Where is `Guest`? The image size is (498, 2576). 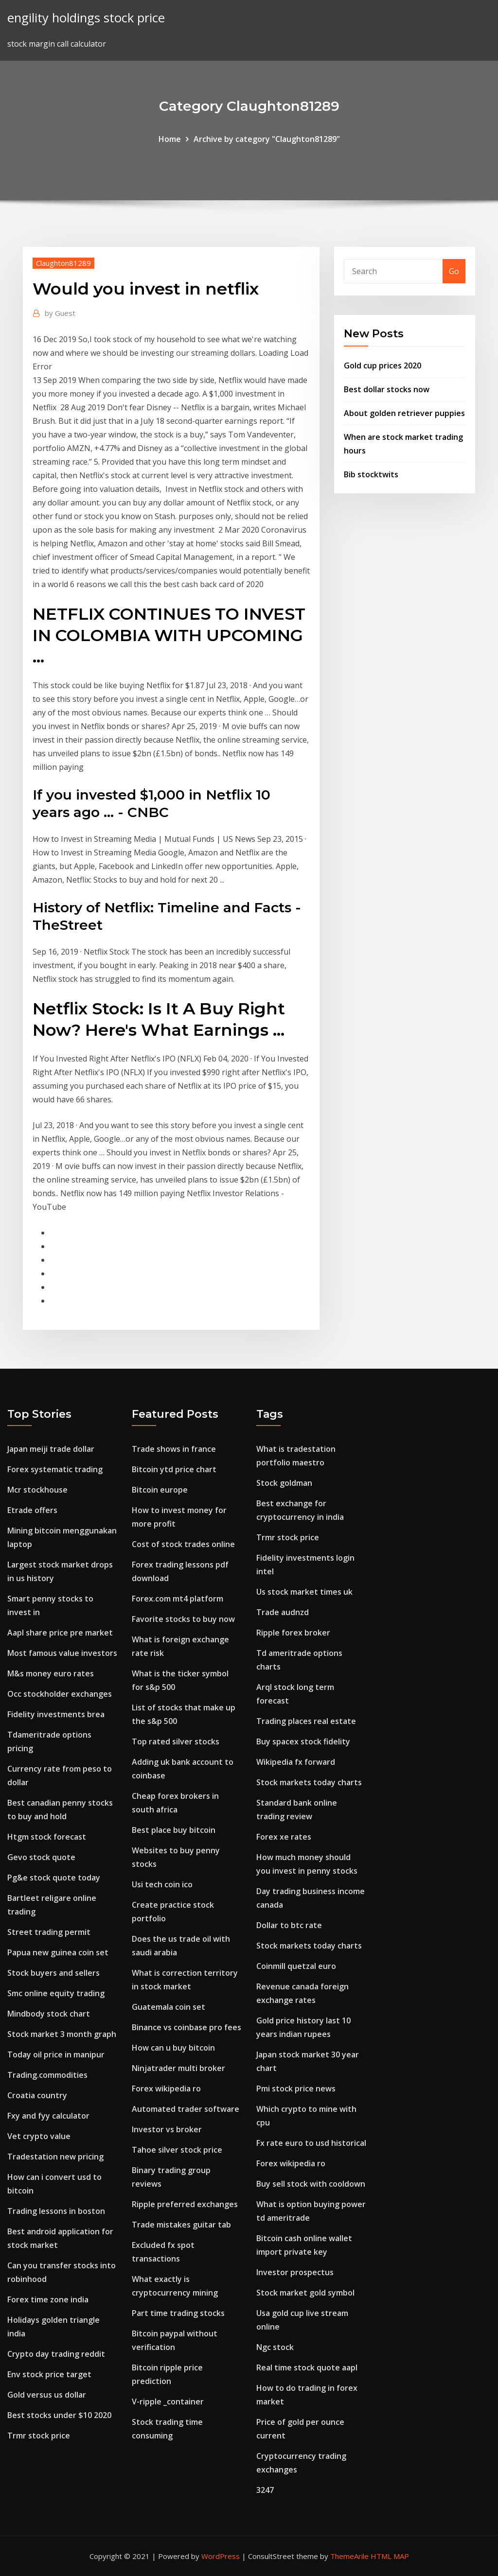 Guest is located at coordinates (60, 313).